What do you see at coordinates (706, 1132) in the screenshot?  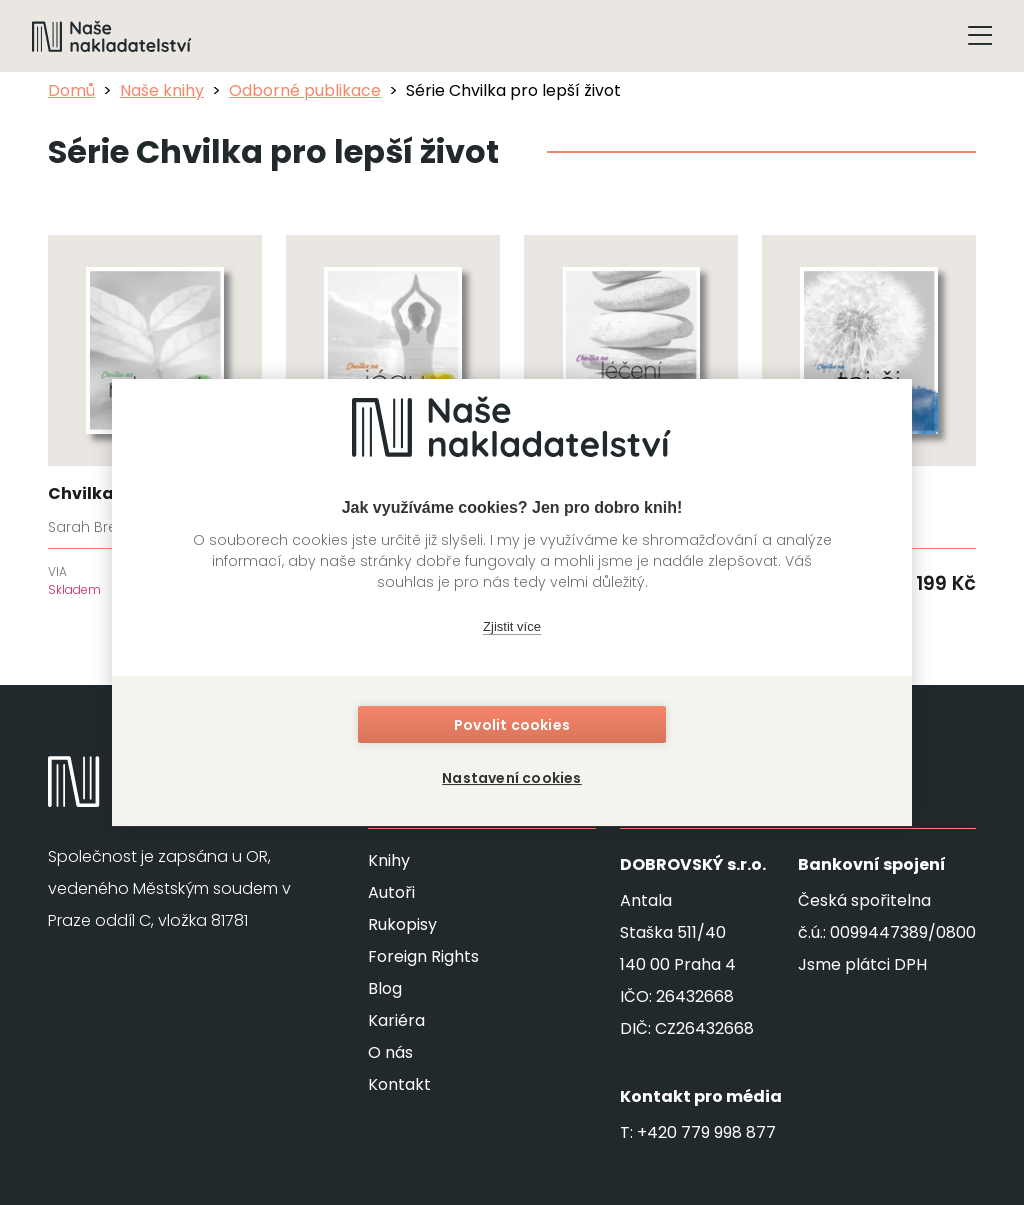 I see `+420 779 998 877` at bounding box center [706, 1132].